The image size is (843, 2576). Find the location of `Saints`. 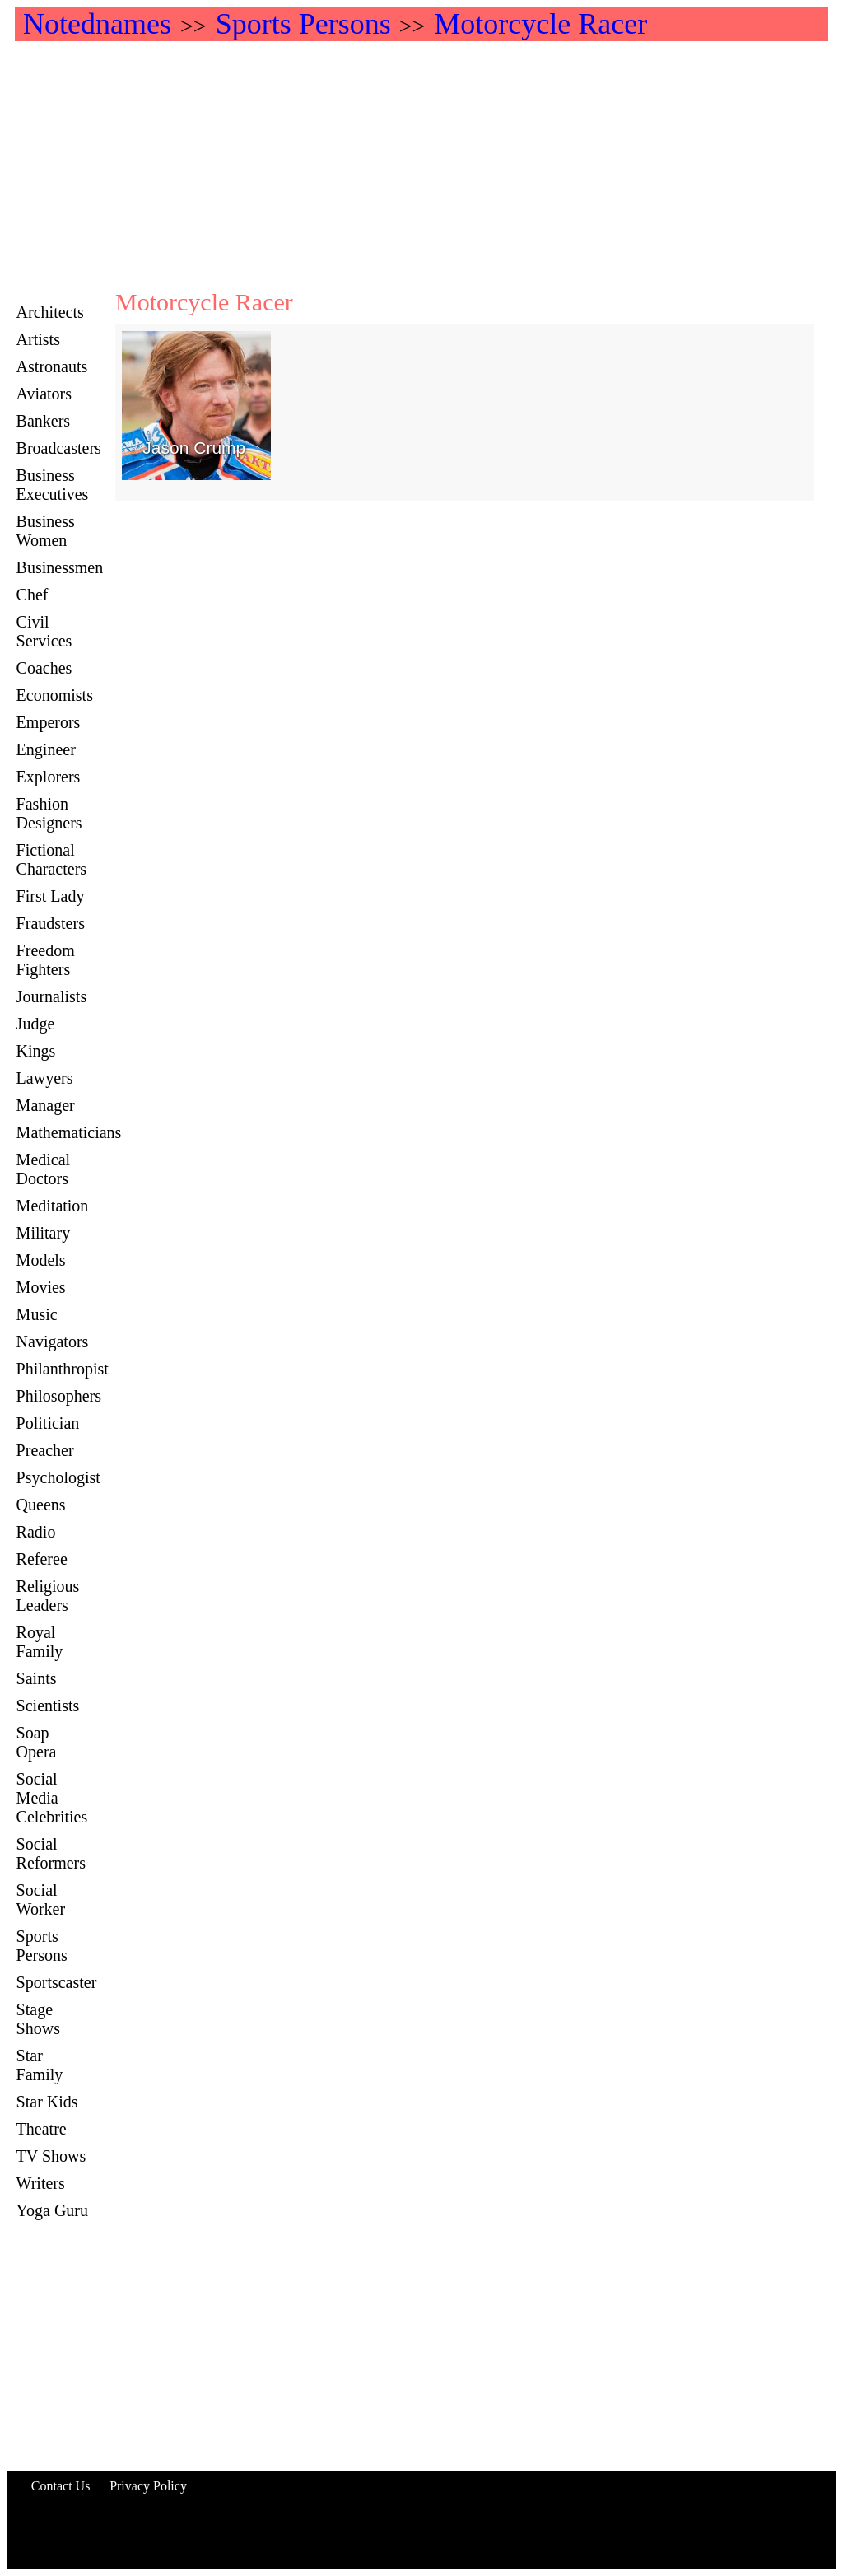

Saints is located at coordinates (36, 1678).